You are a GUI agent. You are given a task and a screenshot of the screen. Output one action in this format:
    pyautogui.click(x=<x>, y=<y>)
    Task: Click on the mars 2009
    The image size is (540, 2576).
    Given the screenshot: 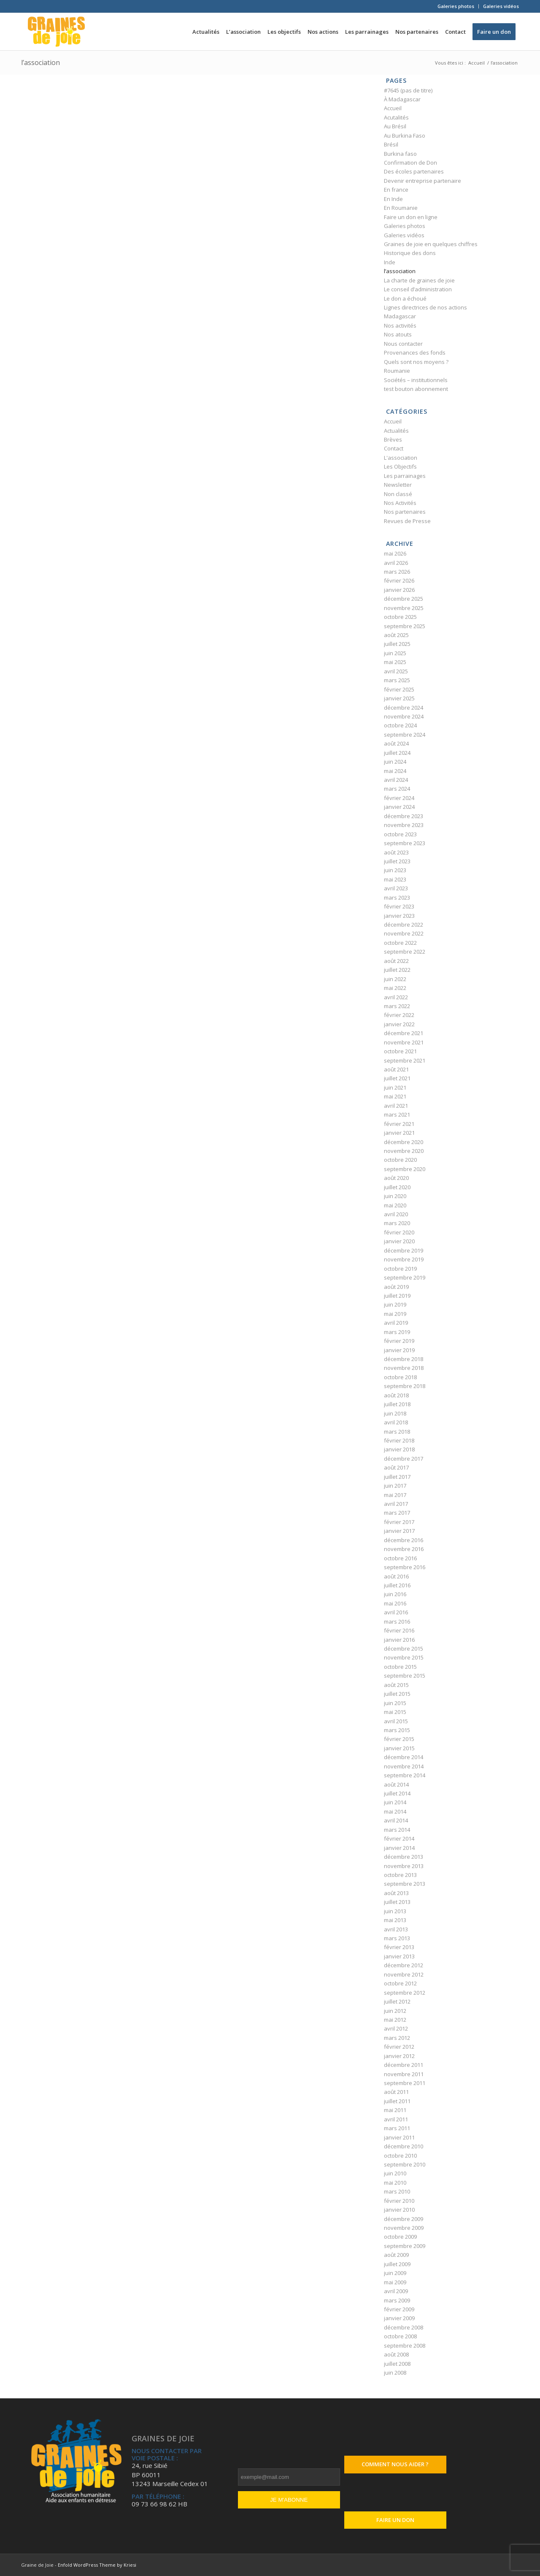 What is the action you would take?
    pyautogui.click(x=397, y=2300)
    